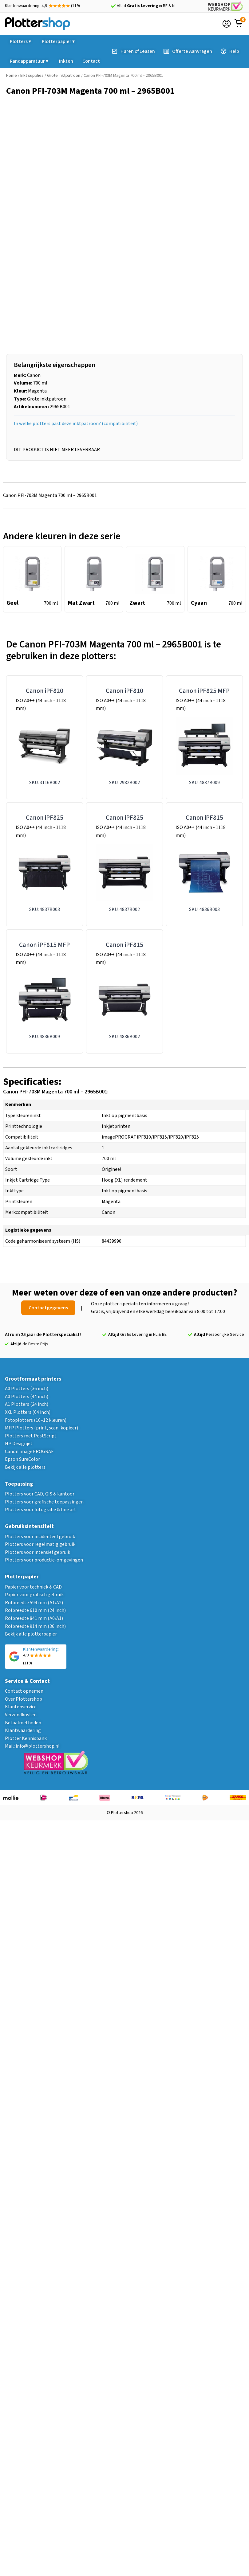  I want to click on Epson SureColor, so click(22, 1459).